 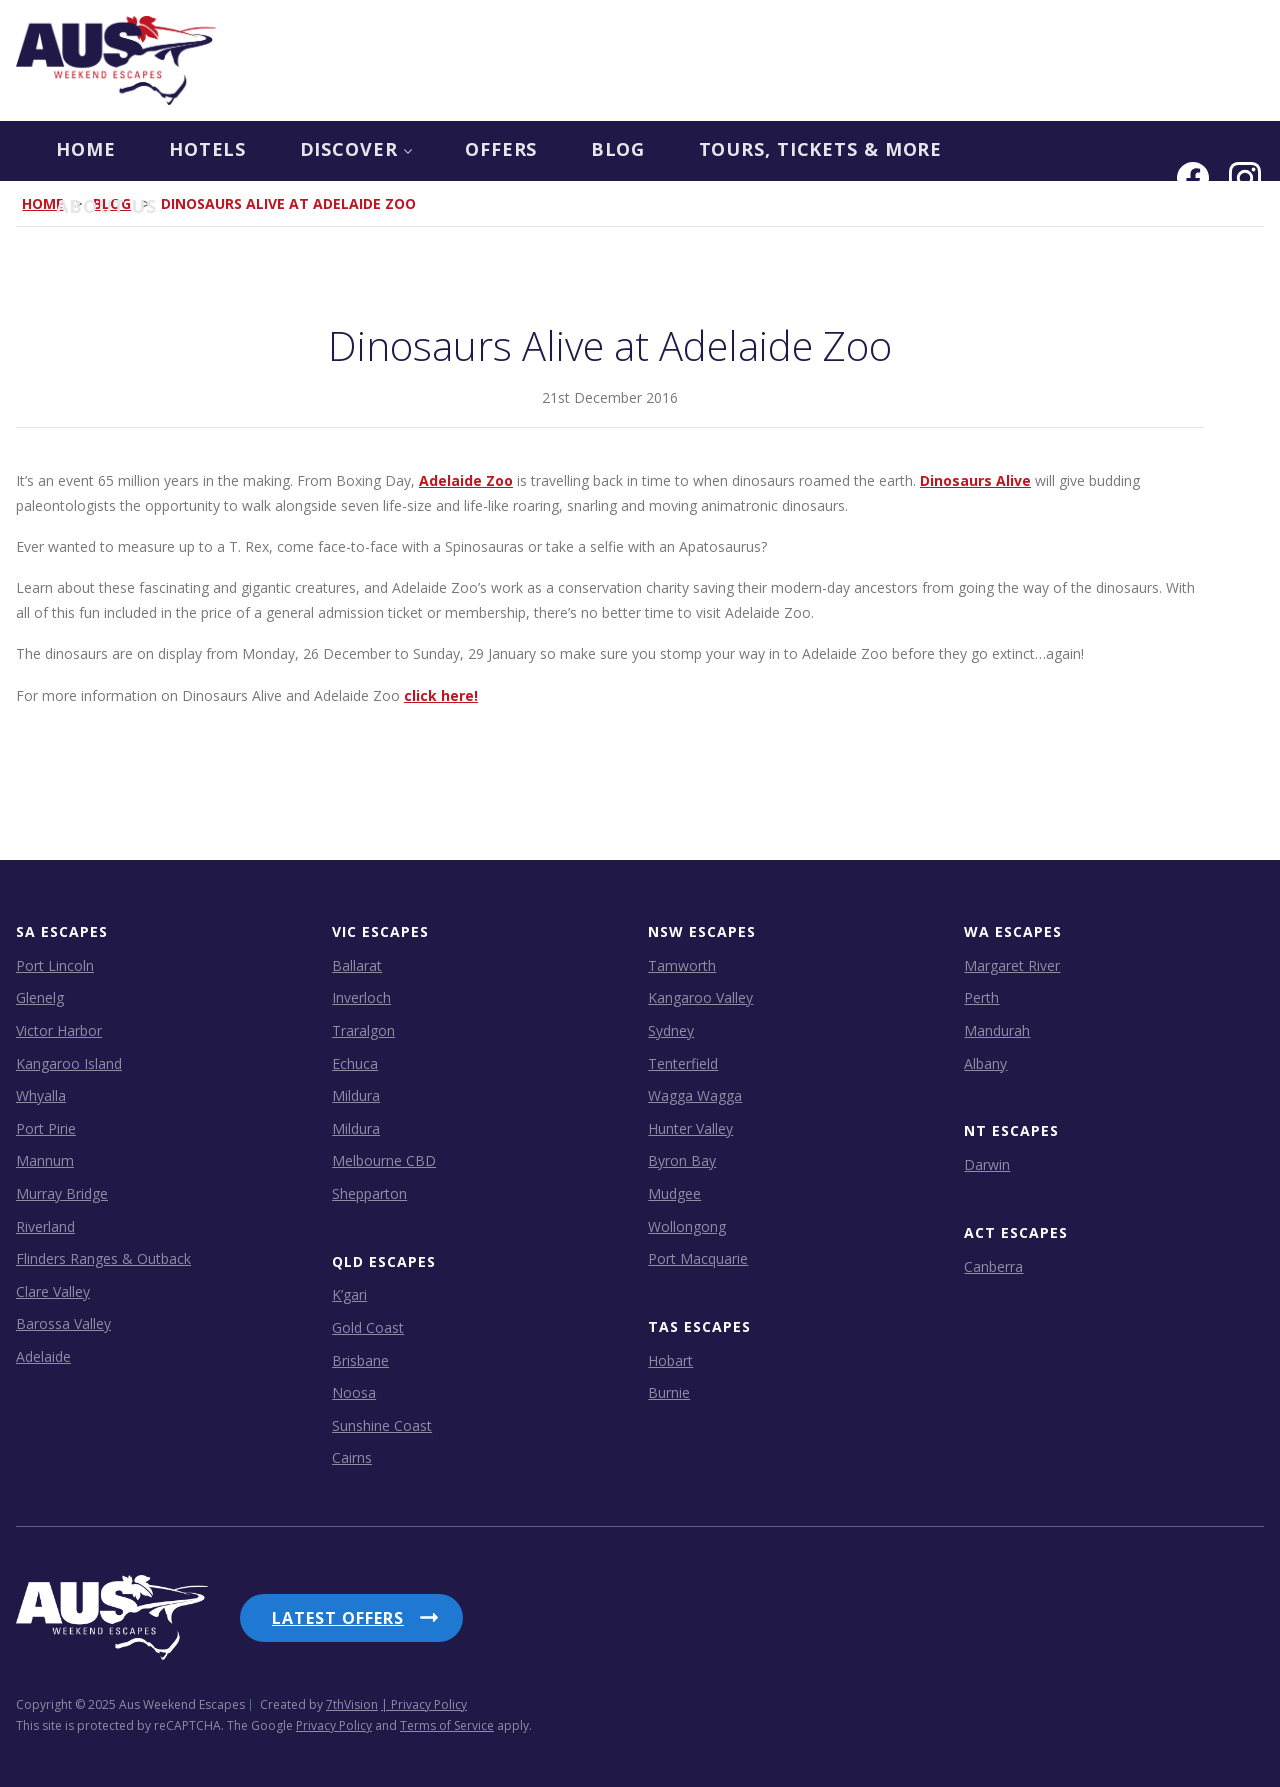 I want to click on K’gari, so click(x=349, y=1294).